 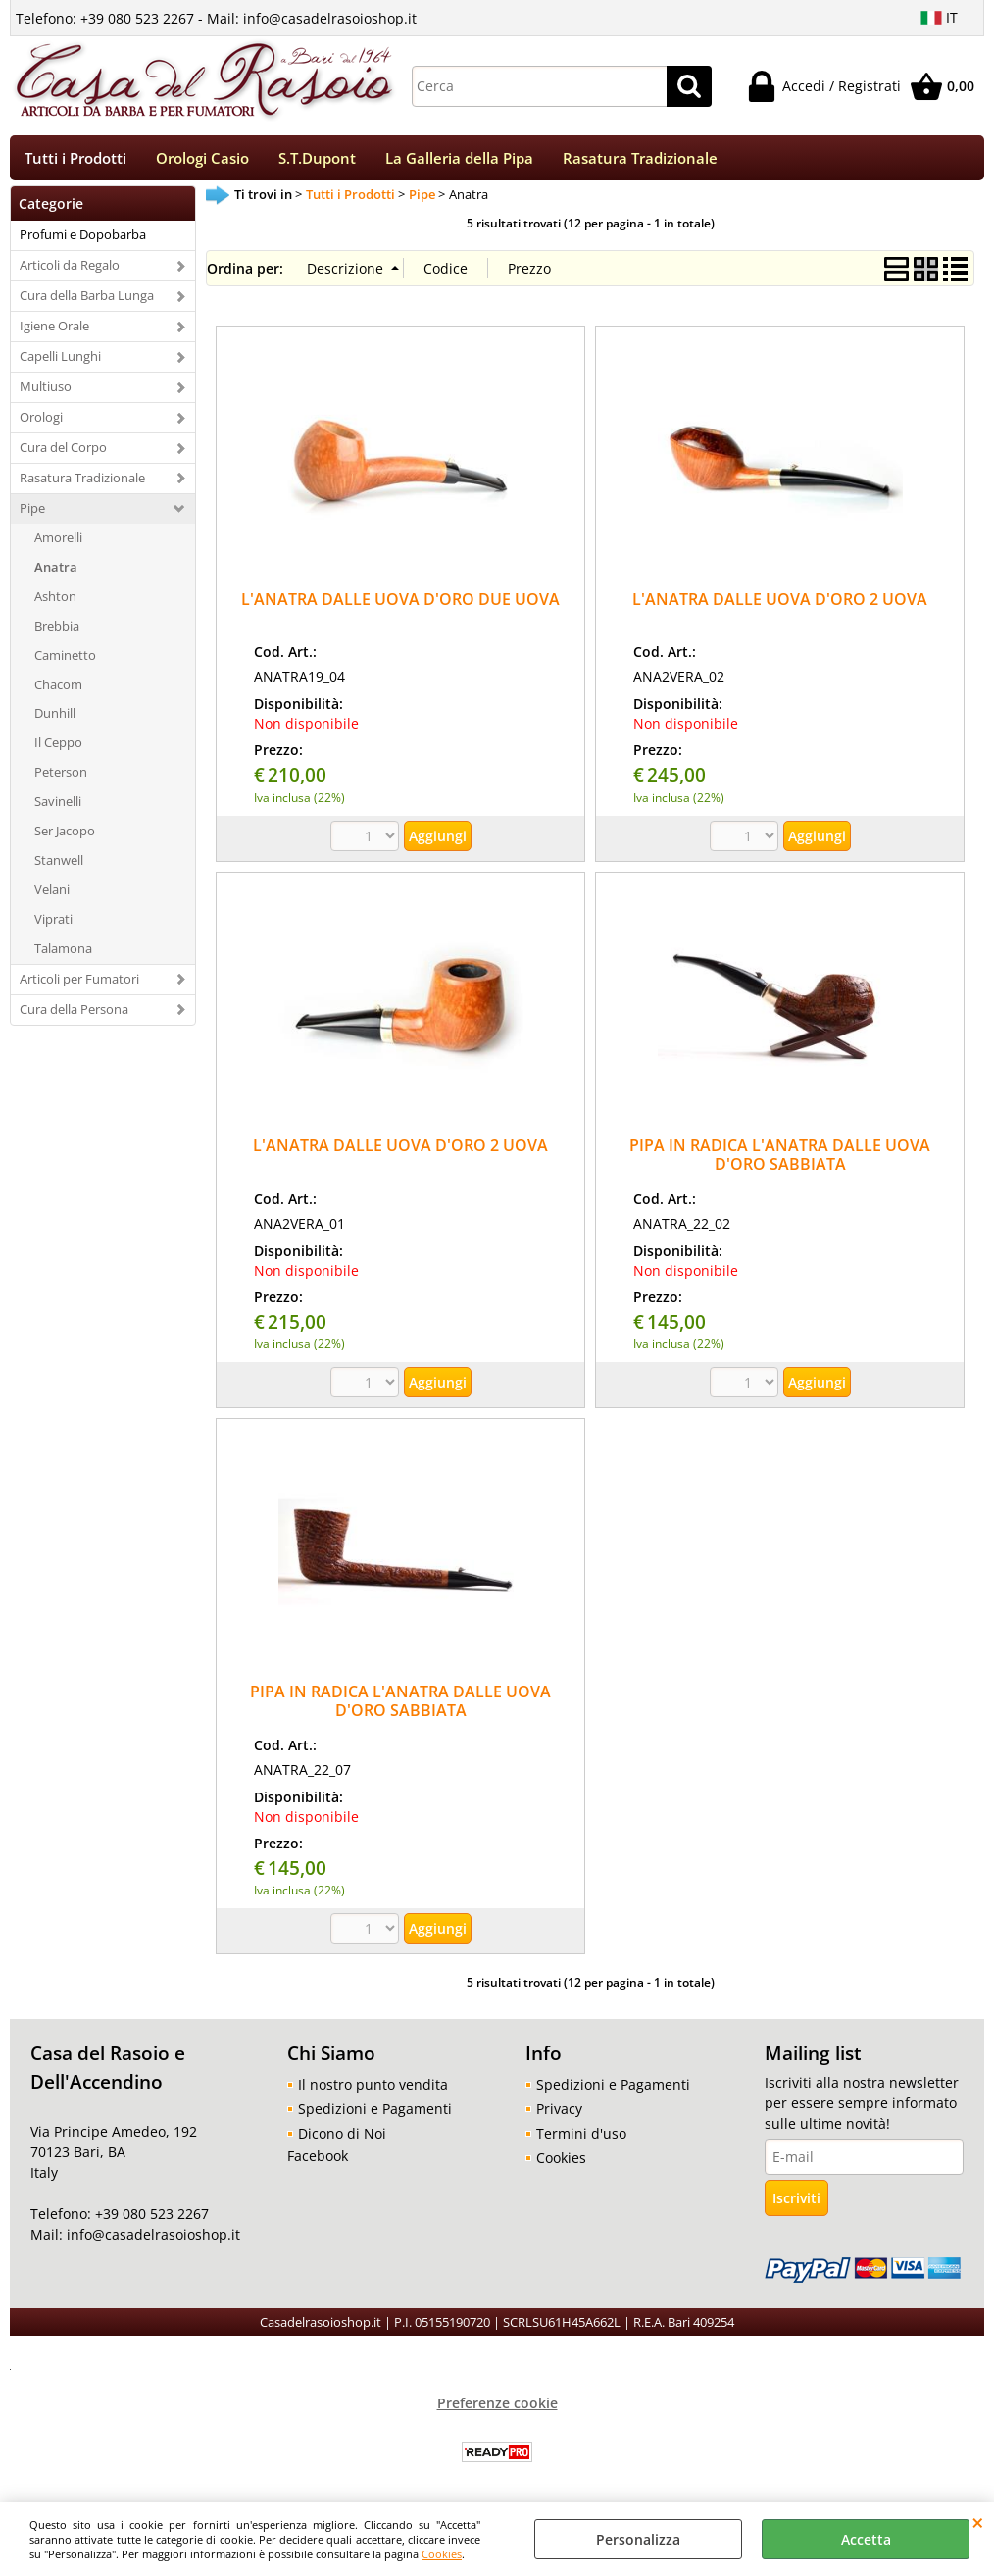 I want to click on Tutti i Prodotti, so click(x=75, y=161).